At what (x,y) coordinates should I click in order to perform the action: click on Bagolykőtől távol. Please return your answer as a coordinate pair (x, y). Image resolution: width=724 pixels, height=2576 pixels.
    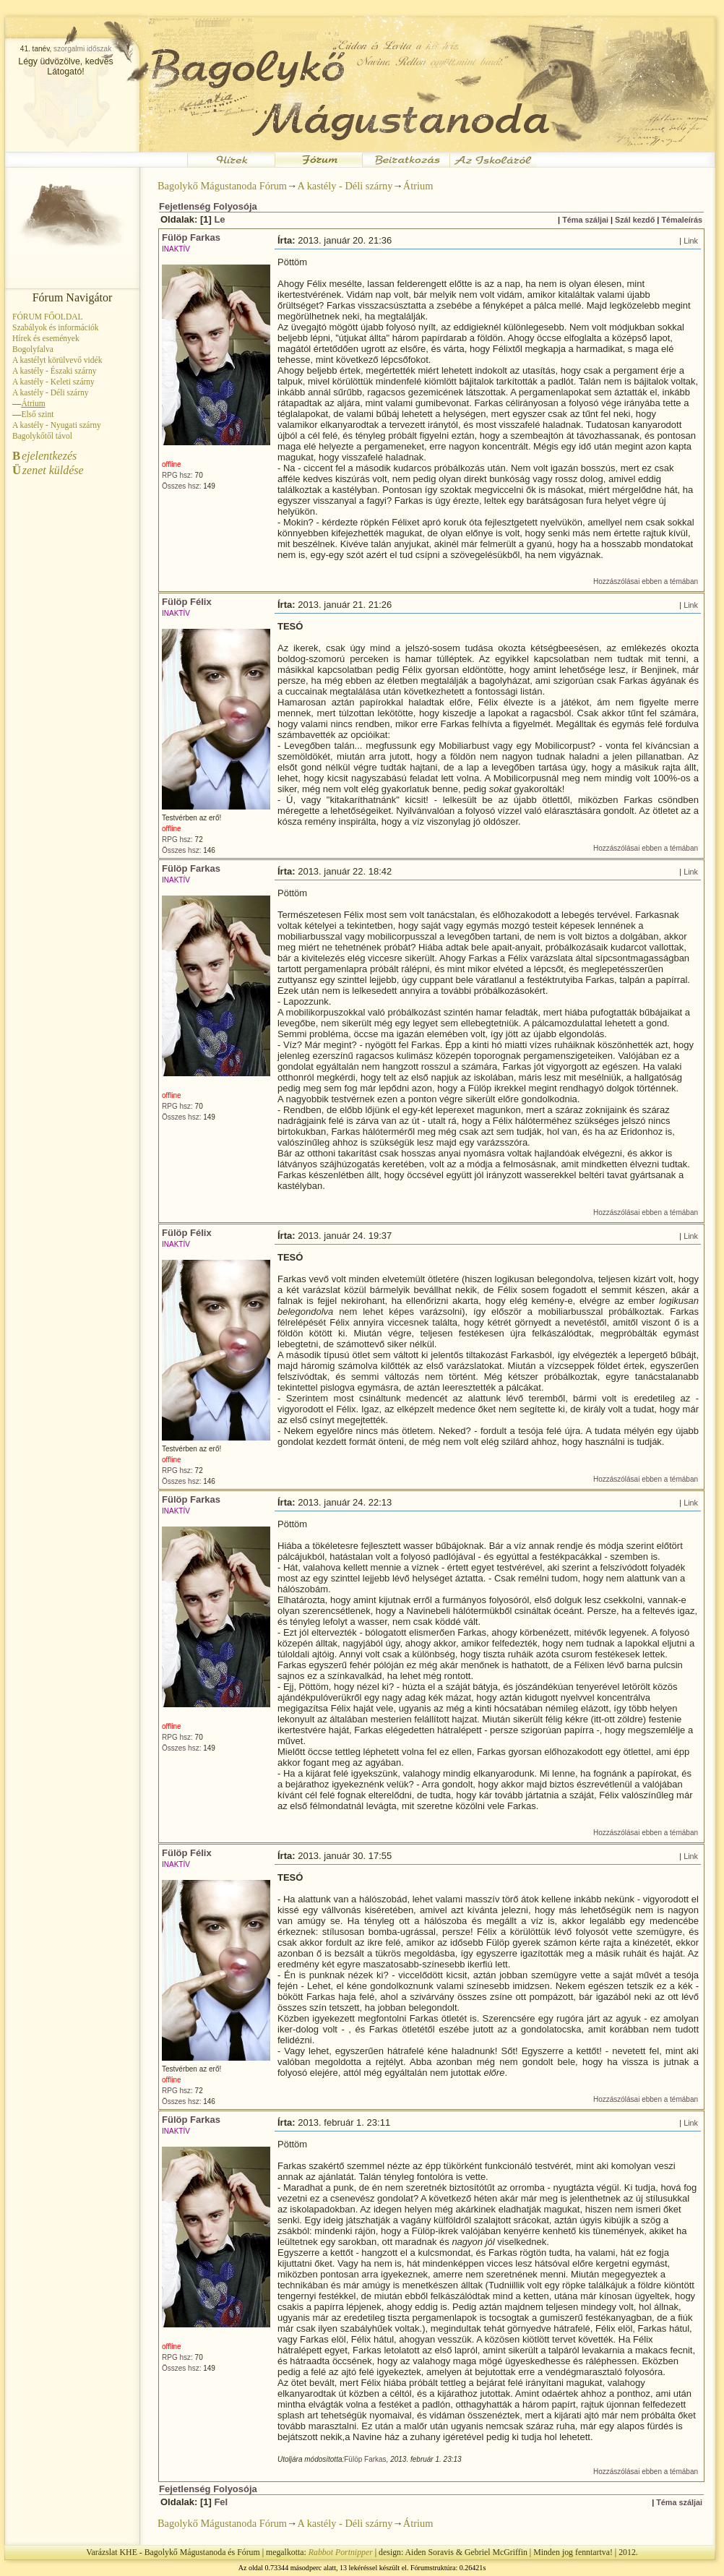
    Looking at the image, I should click on (42, 436).